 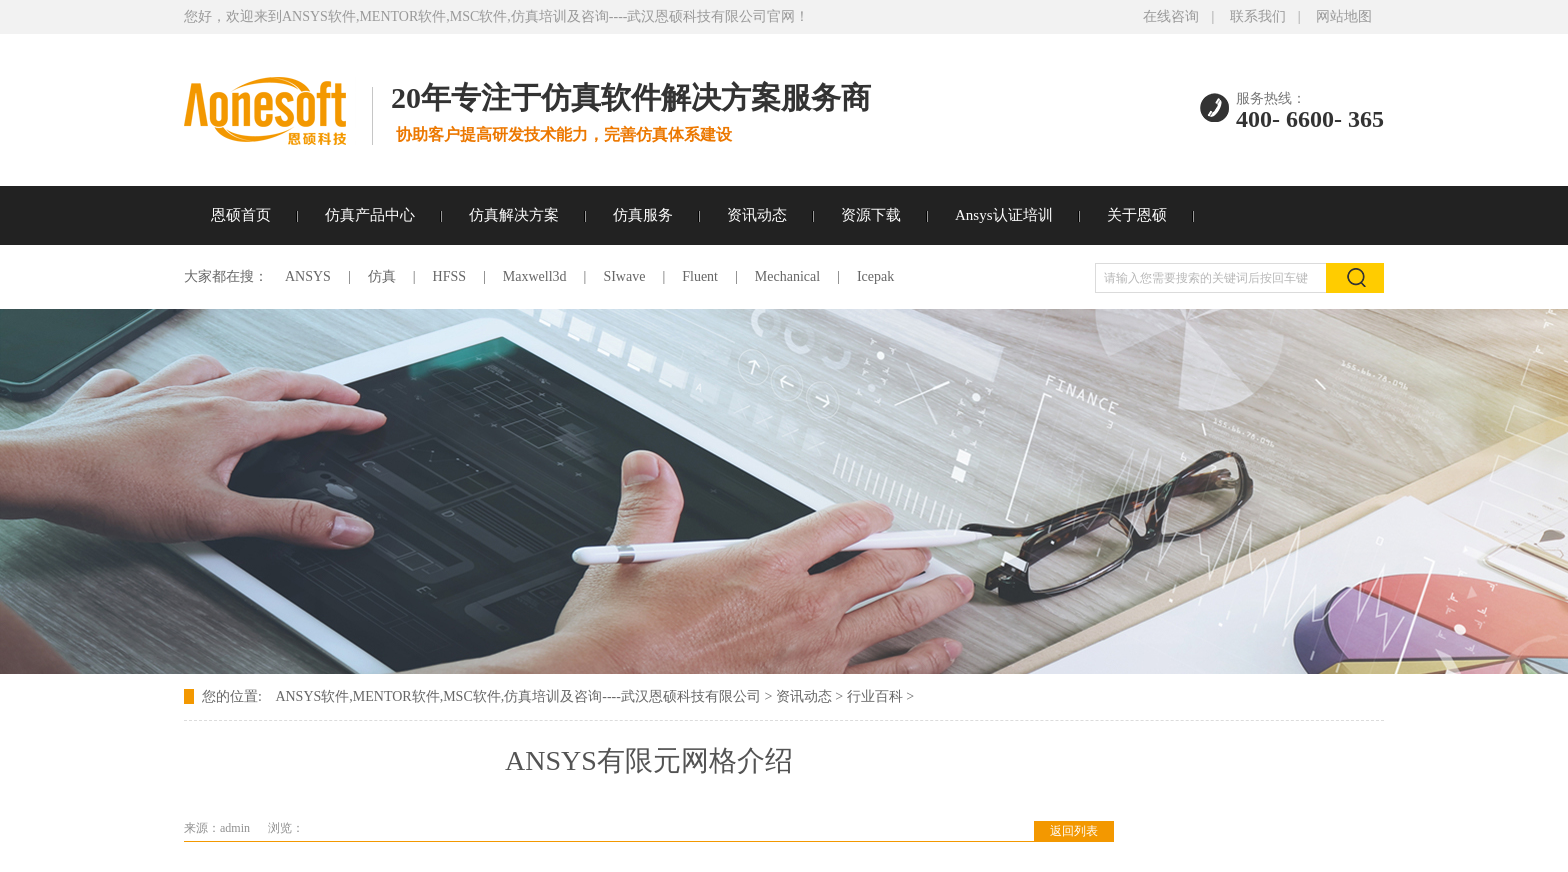 I want to click on Mechanical, so click(x=787, y=276).